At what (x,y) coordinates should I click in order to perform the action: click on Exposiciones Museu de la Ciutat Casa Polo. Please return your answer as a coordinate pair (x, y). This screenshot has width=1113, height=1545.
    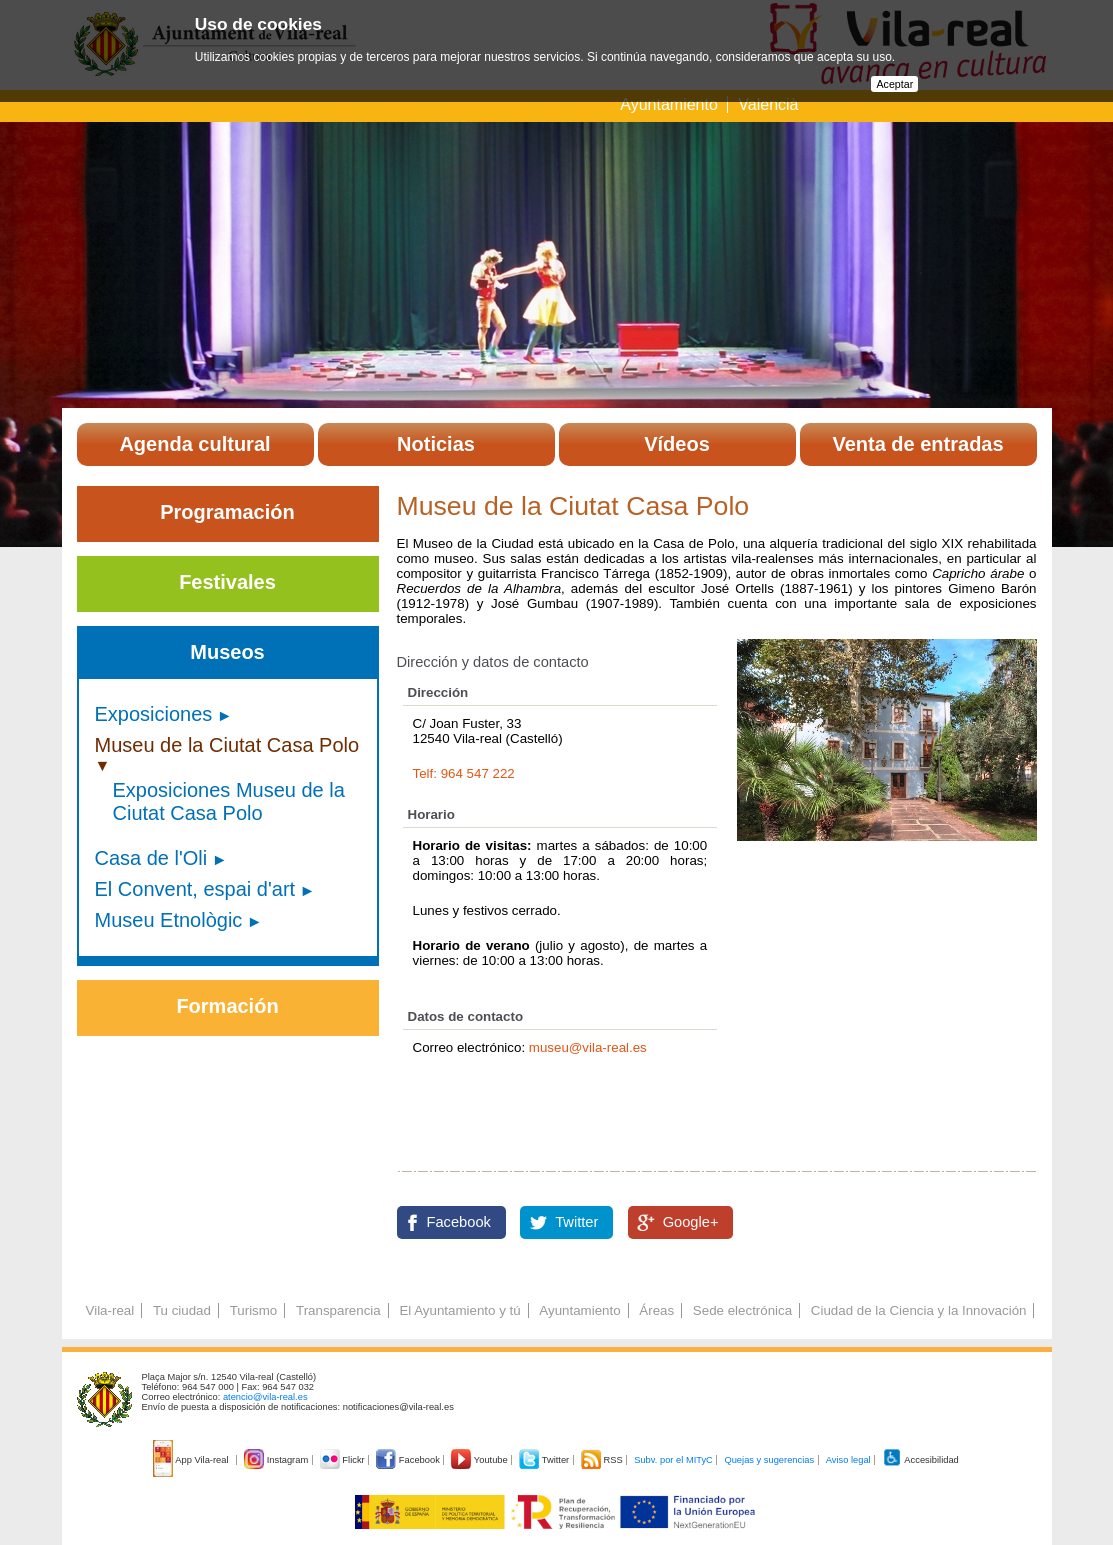
    Looking at the image, I should click on (229, 801).